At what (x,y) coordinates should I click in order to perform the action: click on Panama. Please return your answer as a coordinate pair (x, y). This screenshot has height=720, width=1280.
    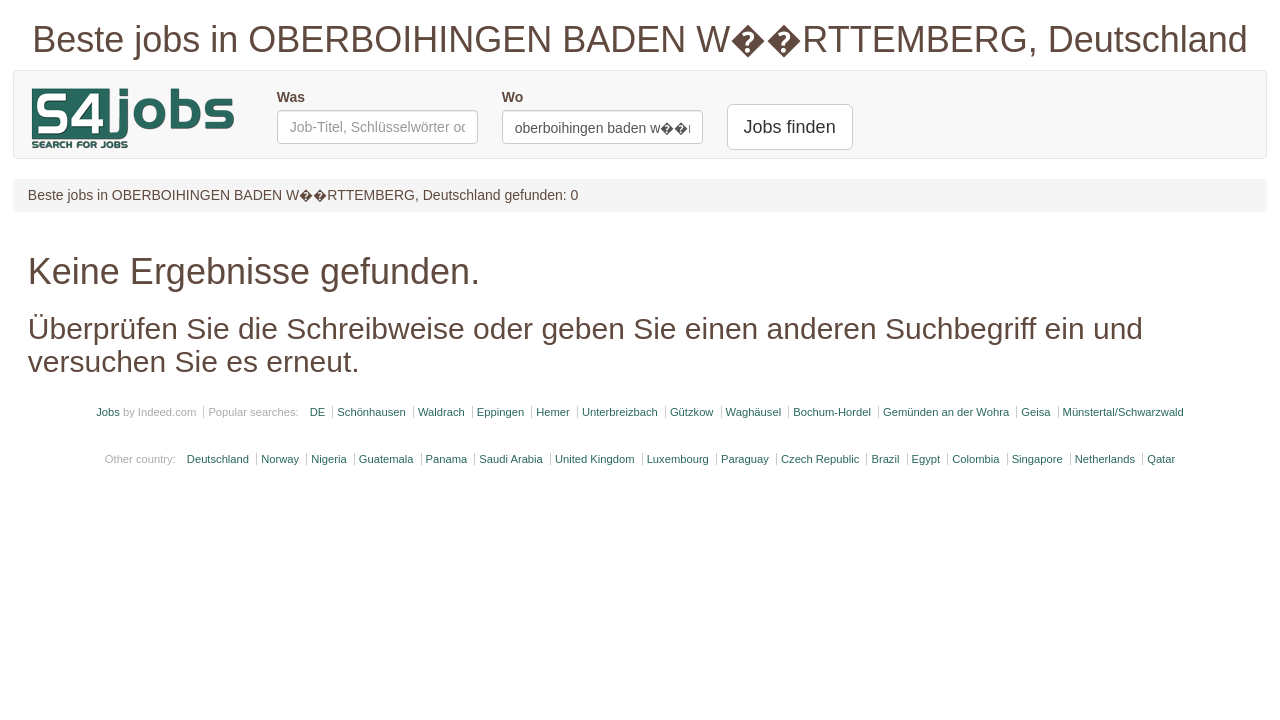
    Looking at the image, I should click on (447, 459).